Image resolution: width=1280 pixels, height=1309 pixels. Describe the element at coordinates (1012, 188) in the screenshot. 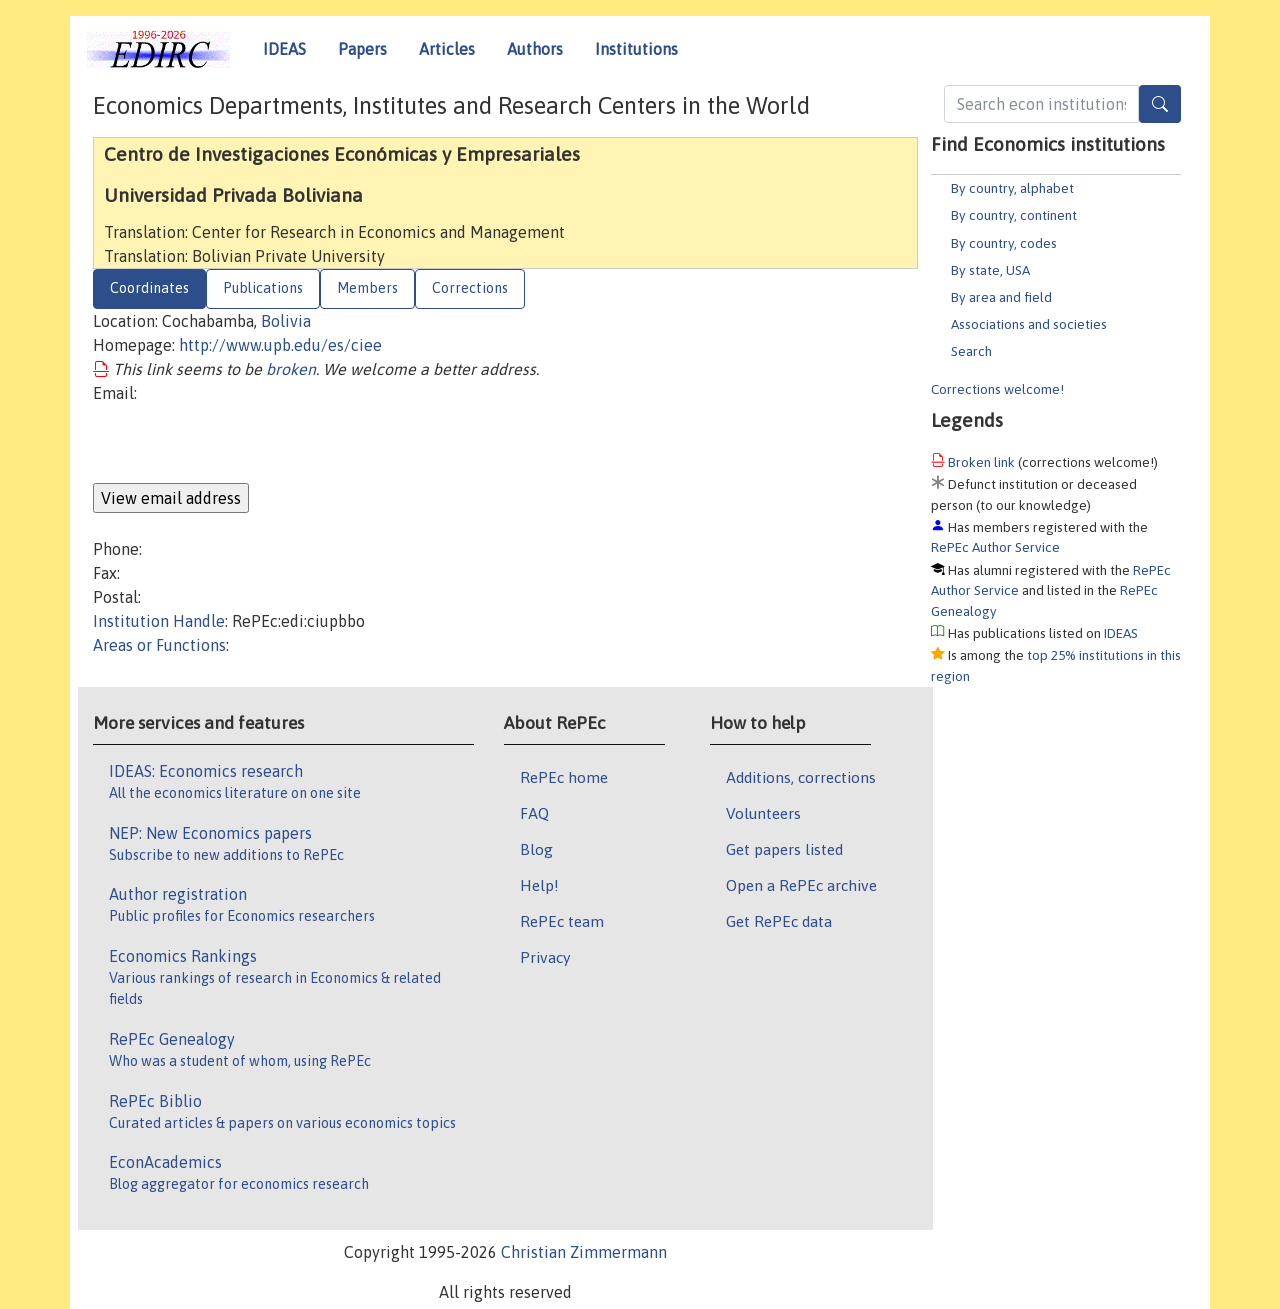

I see `By country, alphabet` at that location.